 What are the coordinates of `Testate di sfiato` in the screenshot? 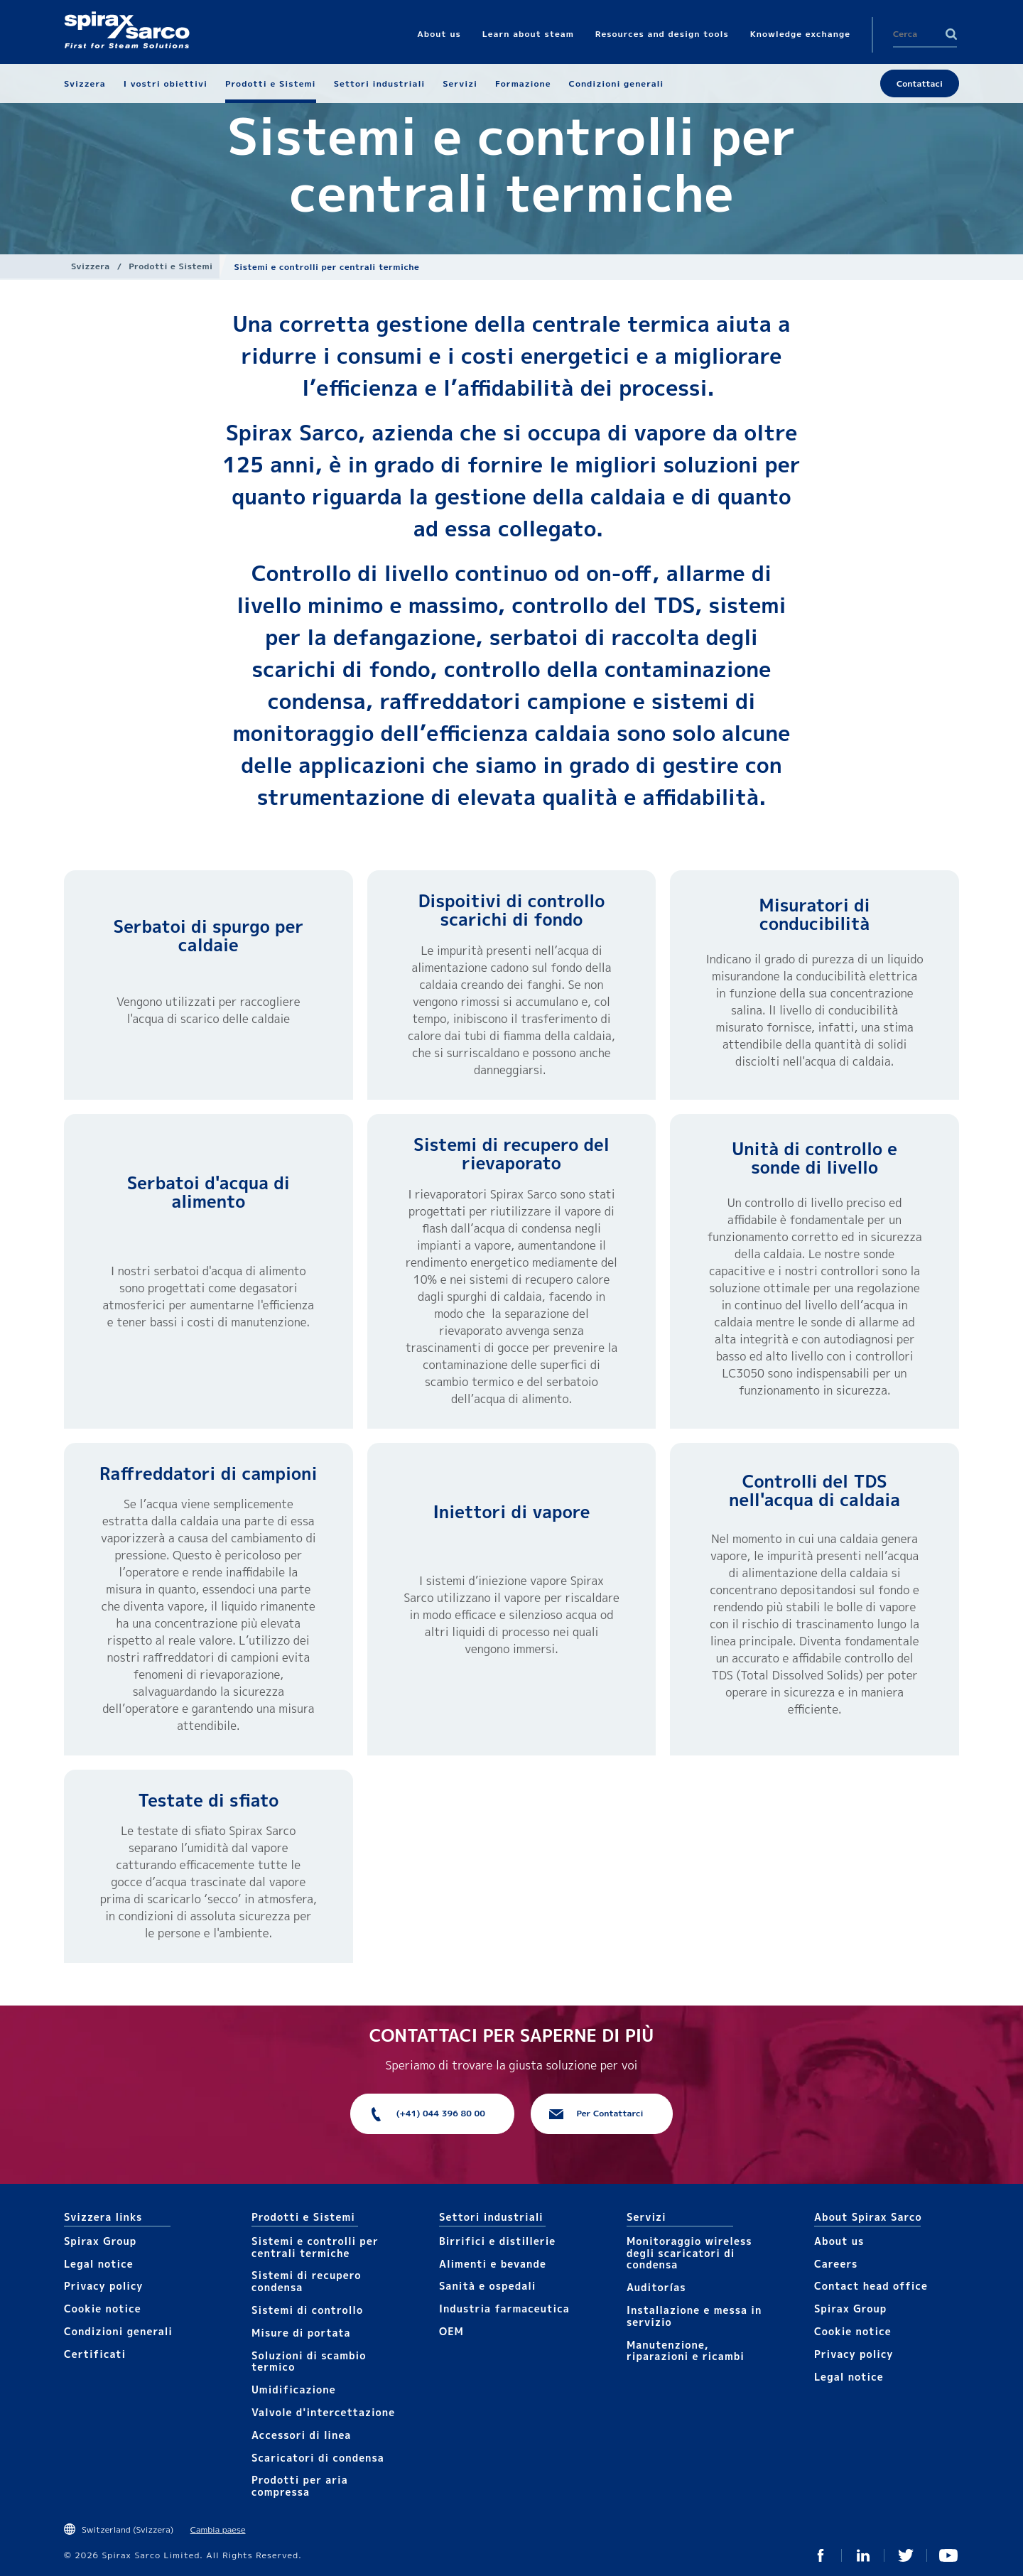 It's located at (208, 1800).